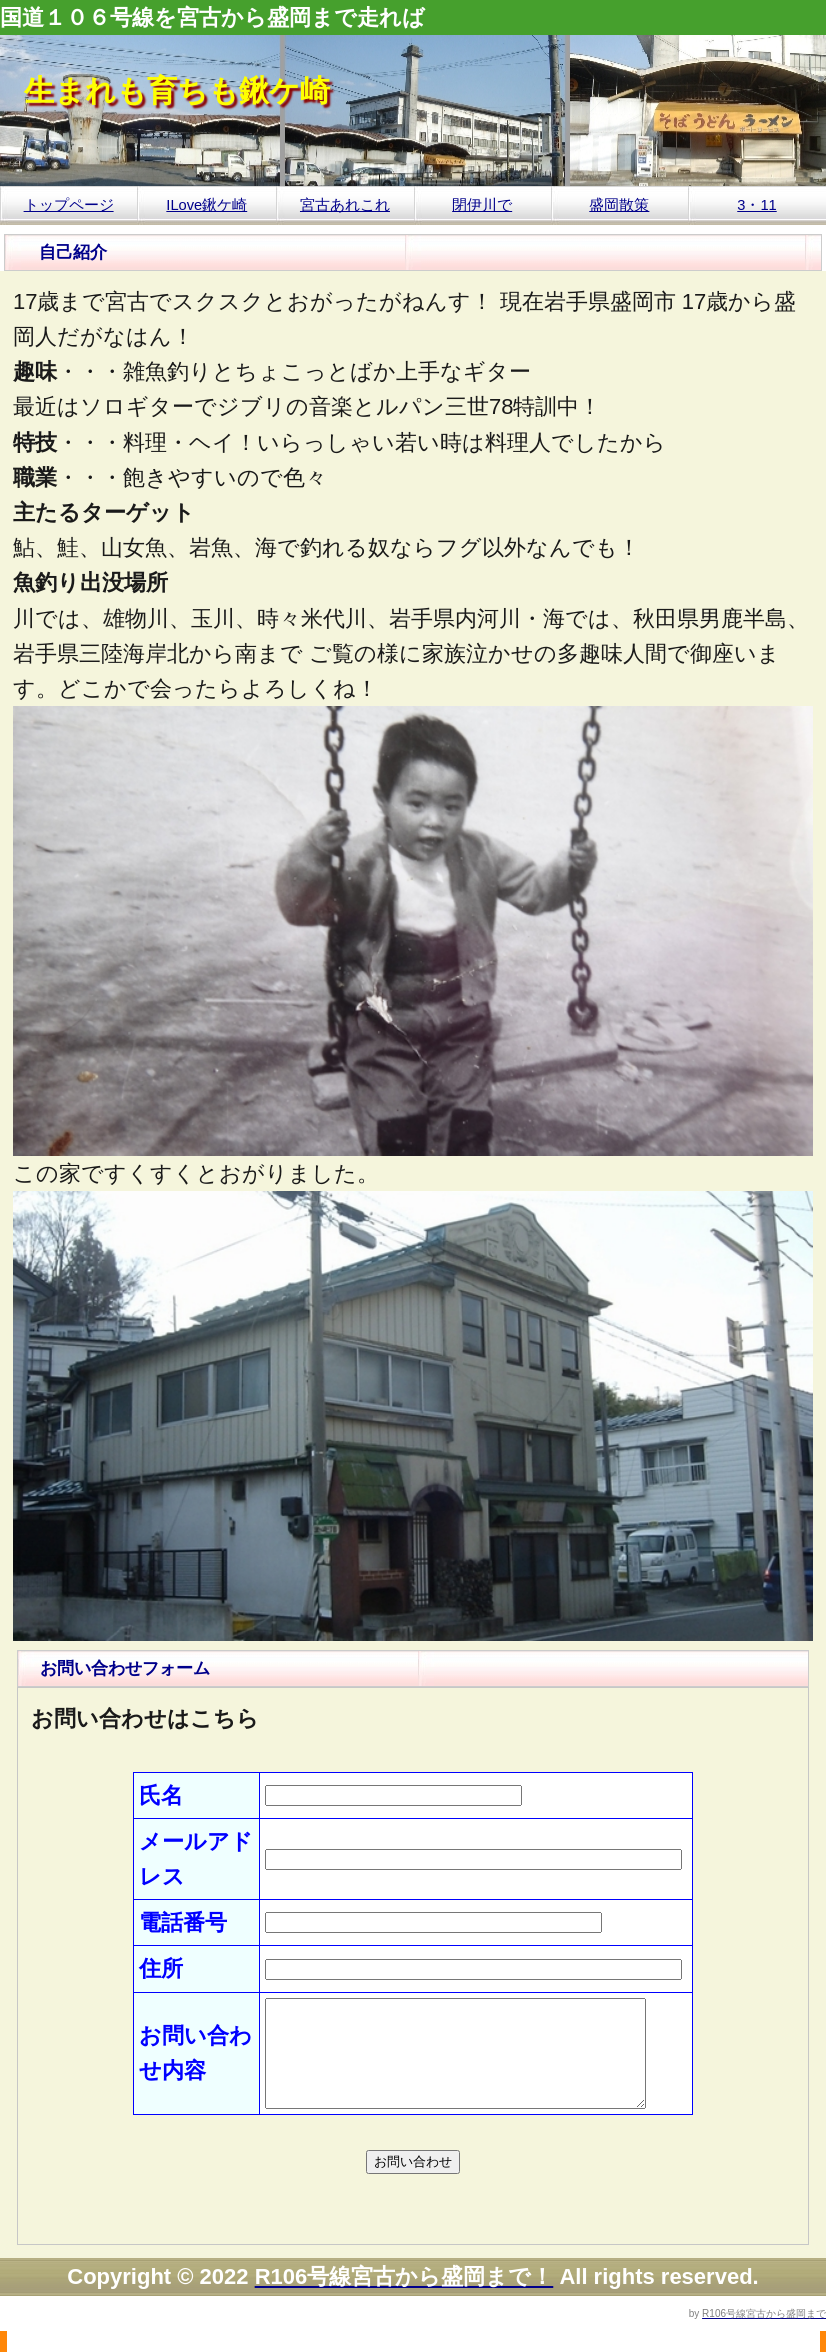  Describe the element at coordinates (482, 205) in the screenshot. I see `閉伊川で` at that location.